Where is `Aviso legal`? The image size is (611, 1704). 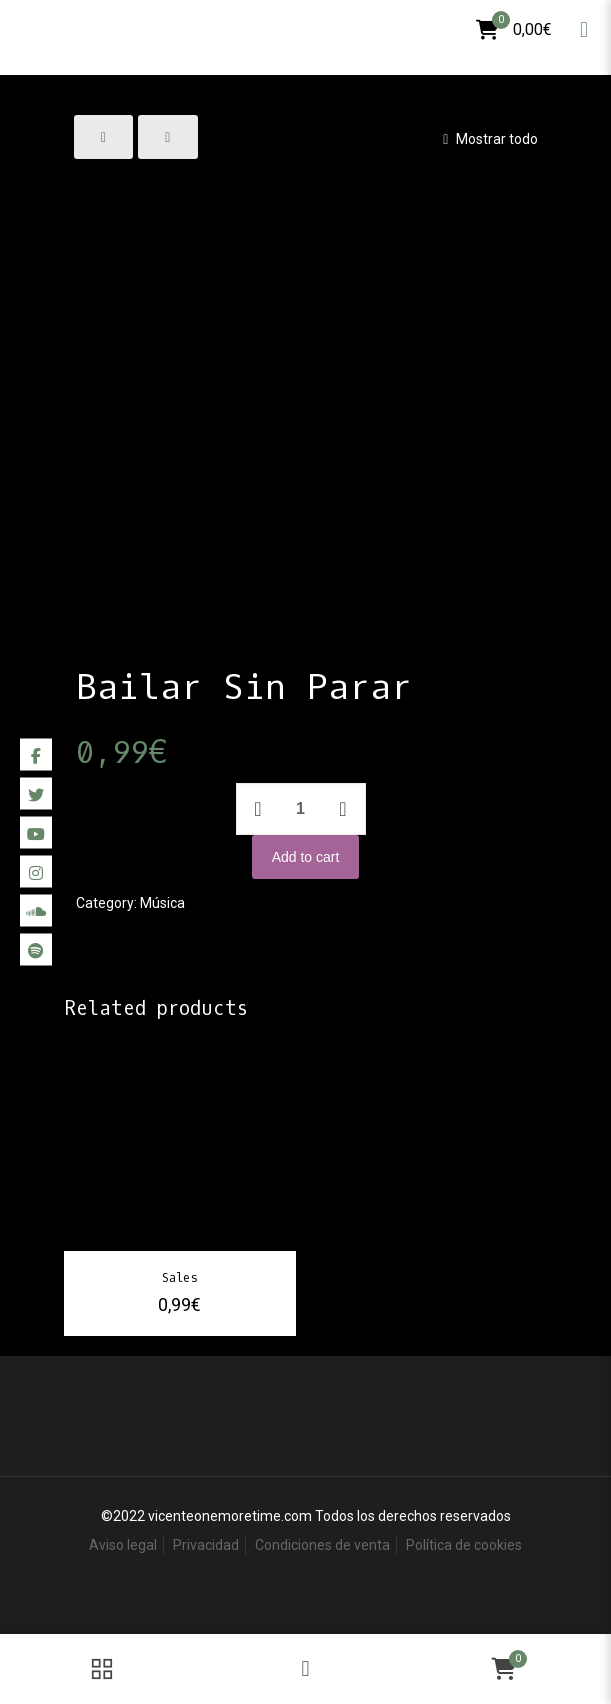 Aviso legal is located at coordinates (123, 1545).